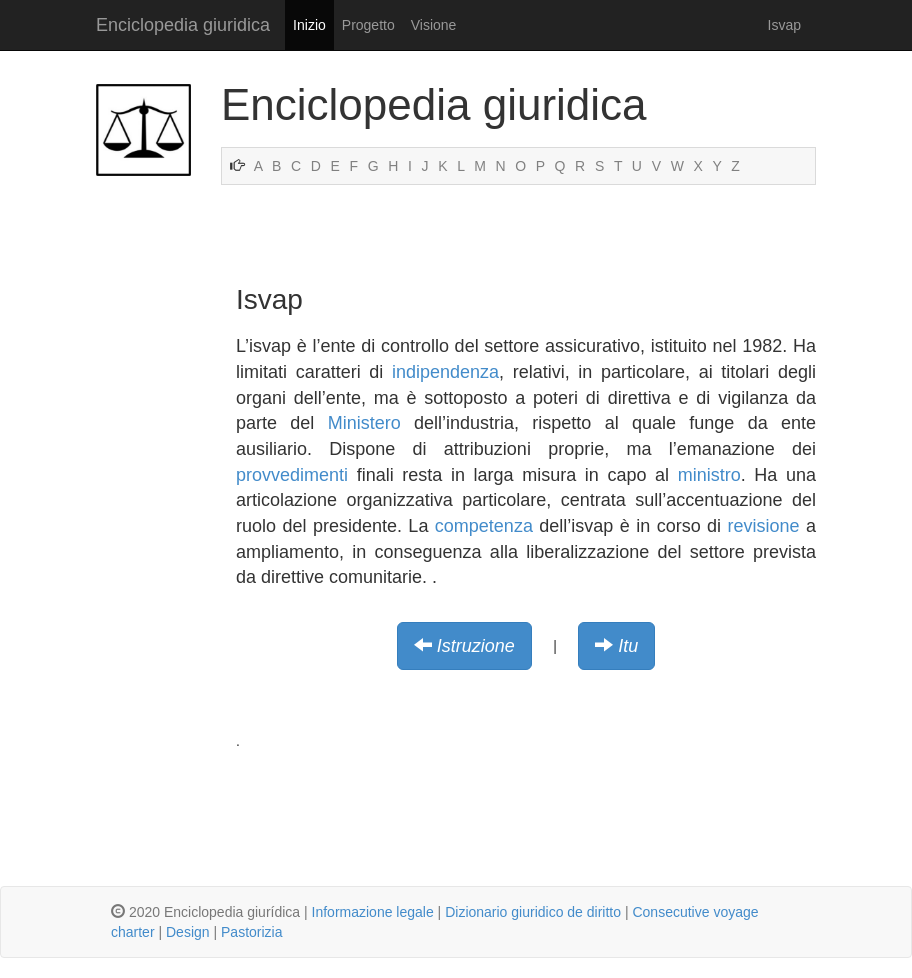 The height and width of the screenshot is (978, 912). I want to click on revisione, so click(764, 526).